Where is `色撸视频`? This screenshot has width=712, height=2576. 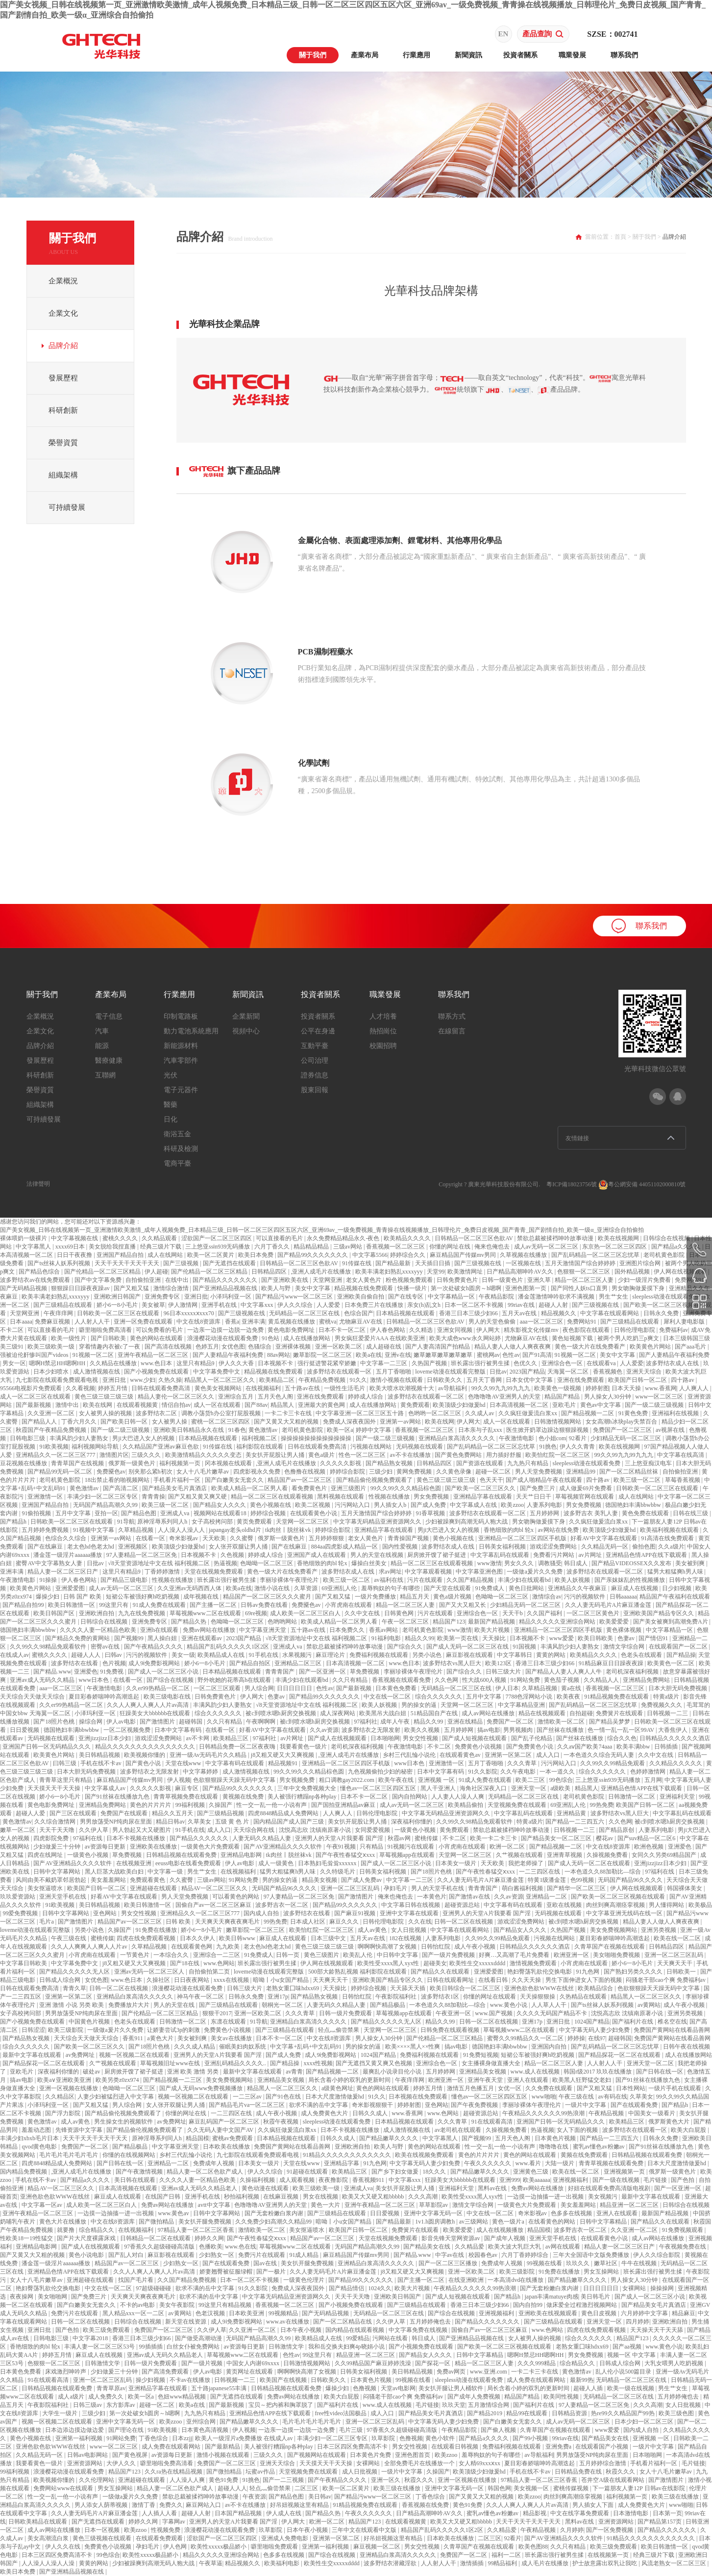
色撸视频 is located at coordinates (365, 2388).